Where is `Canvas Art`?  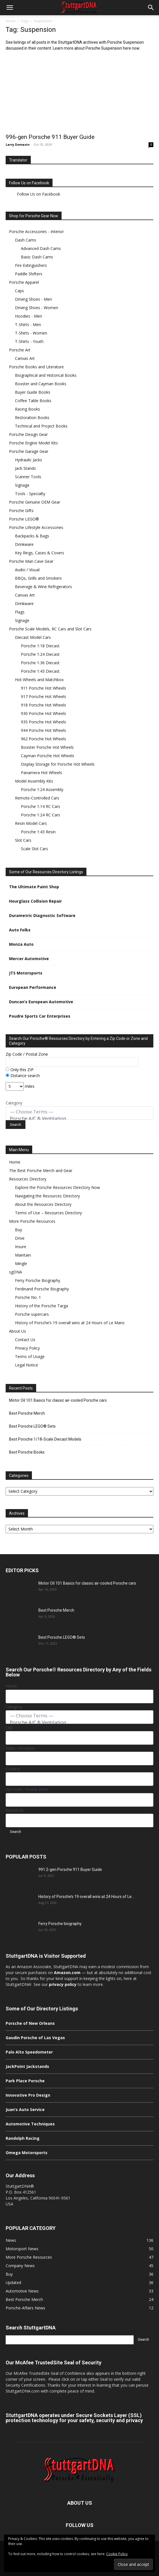
Canvas Art is located at coordinates (25, 358).